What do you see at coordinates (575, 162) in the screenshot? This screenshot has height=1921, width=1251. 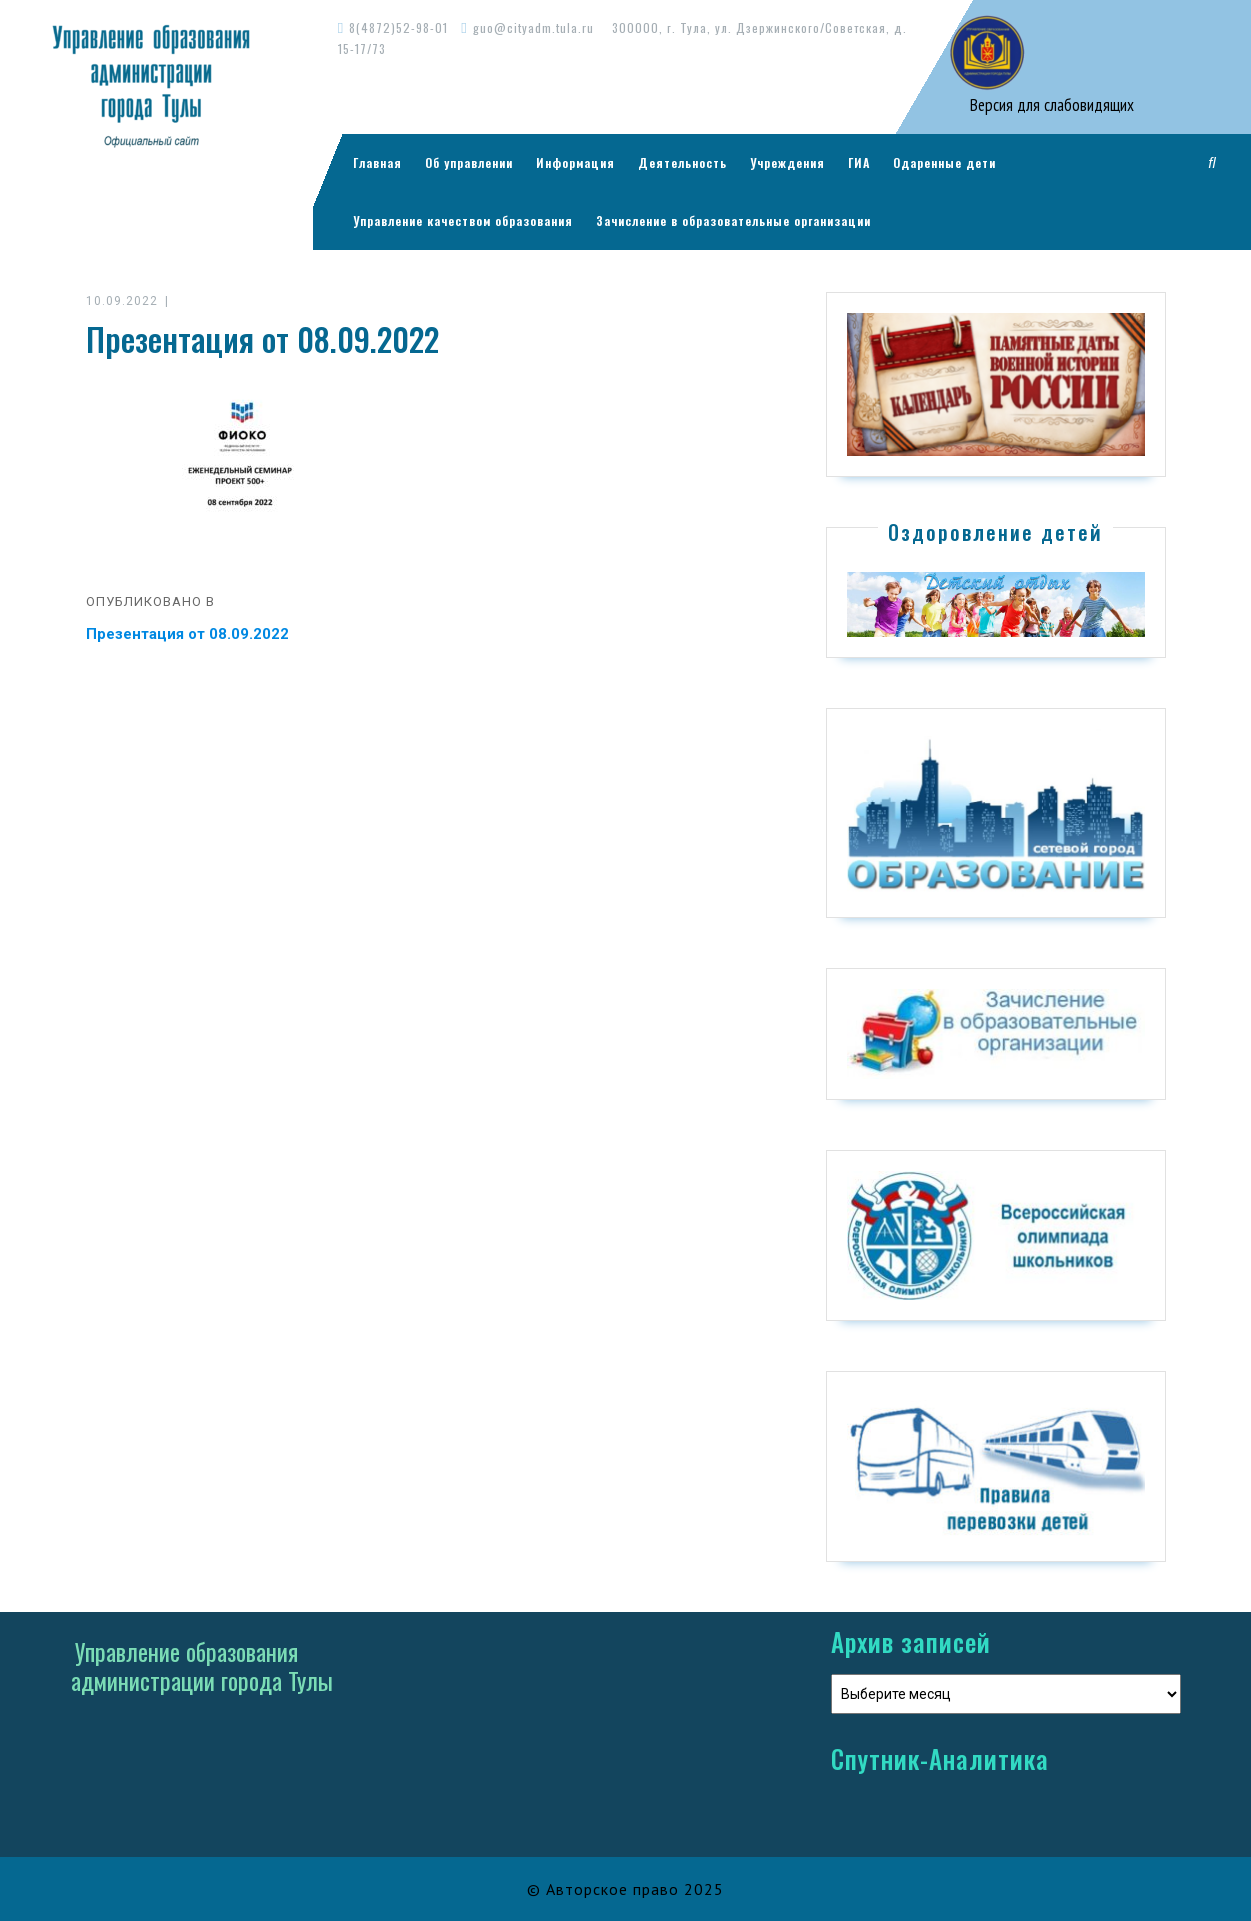 I see `Информация` at bounding box center [575, 162].